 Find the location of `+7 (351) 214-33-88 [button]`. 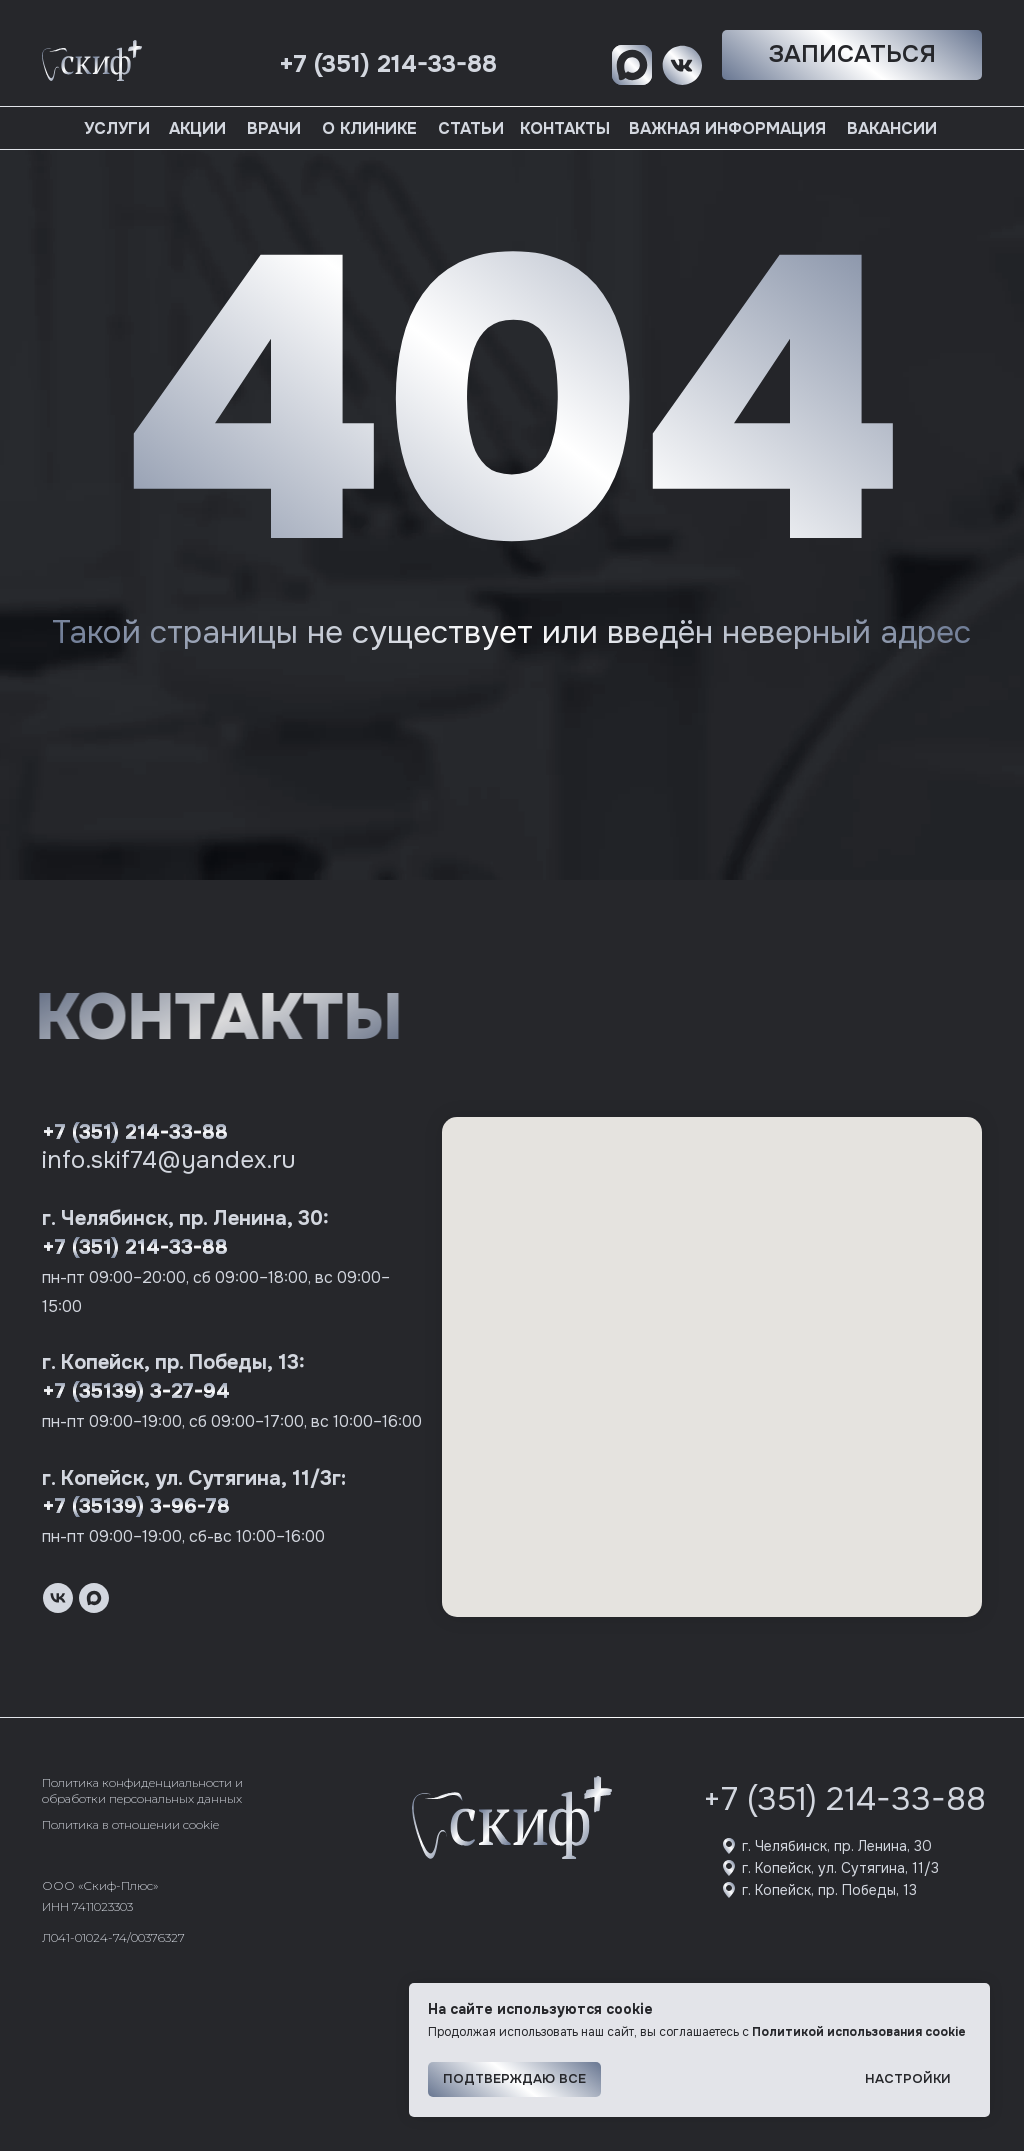

+7 (351) 214-33-88 [button] is located at coordinates (388, 64).